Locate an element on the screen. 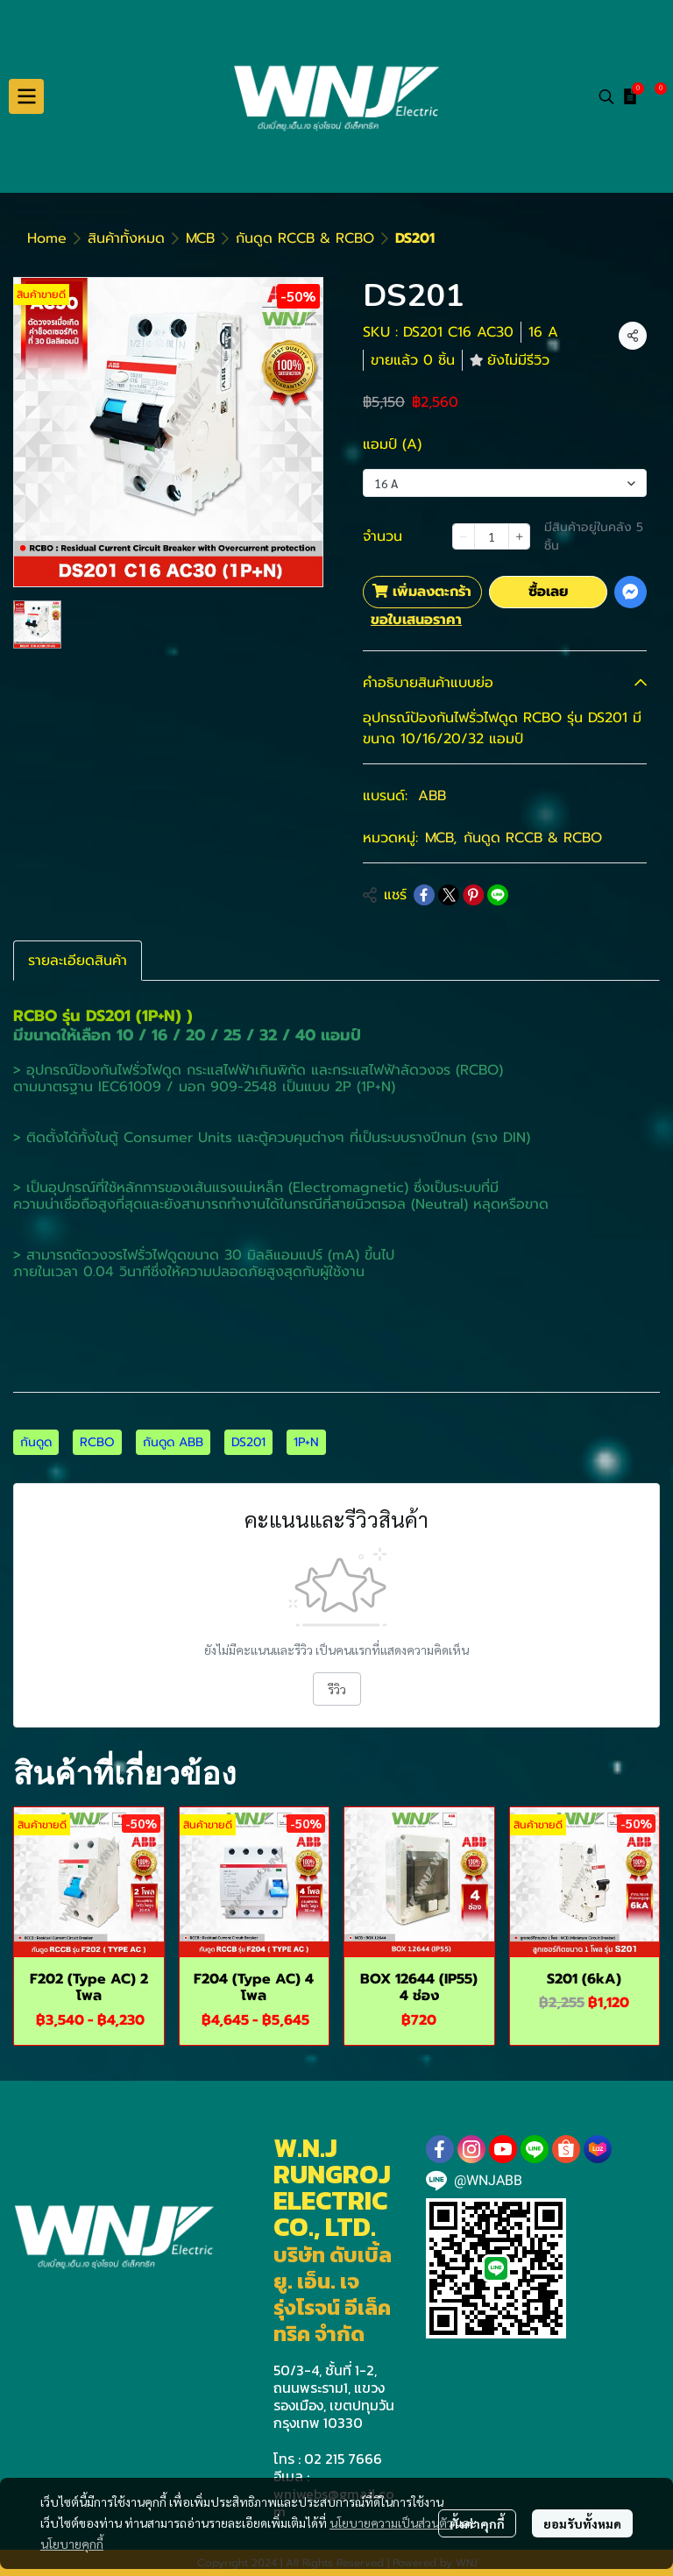 The width and height of the screenshot is (673, 2576). ยอมรับทั้งหมด is located at coordinates (582, 2523).